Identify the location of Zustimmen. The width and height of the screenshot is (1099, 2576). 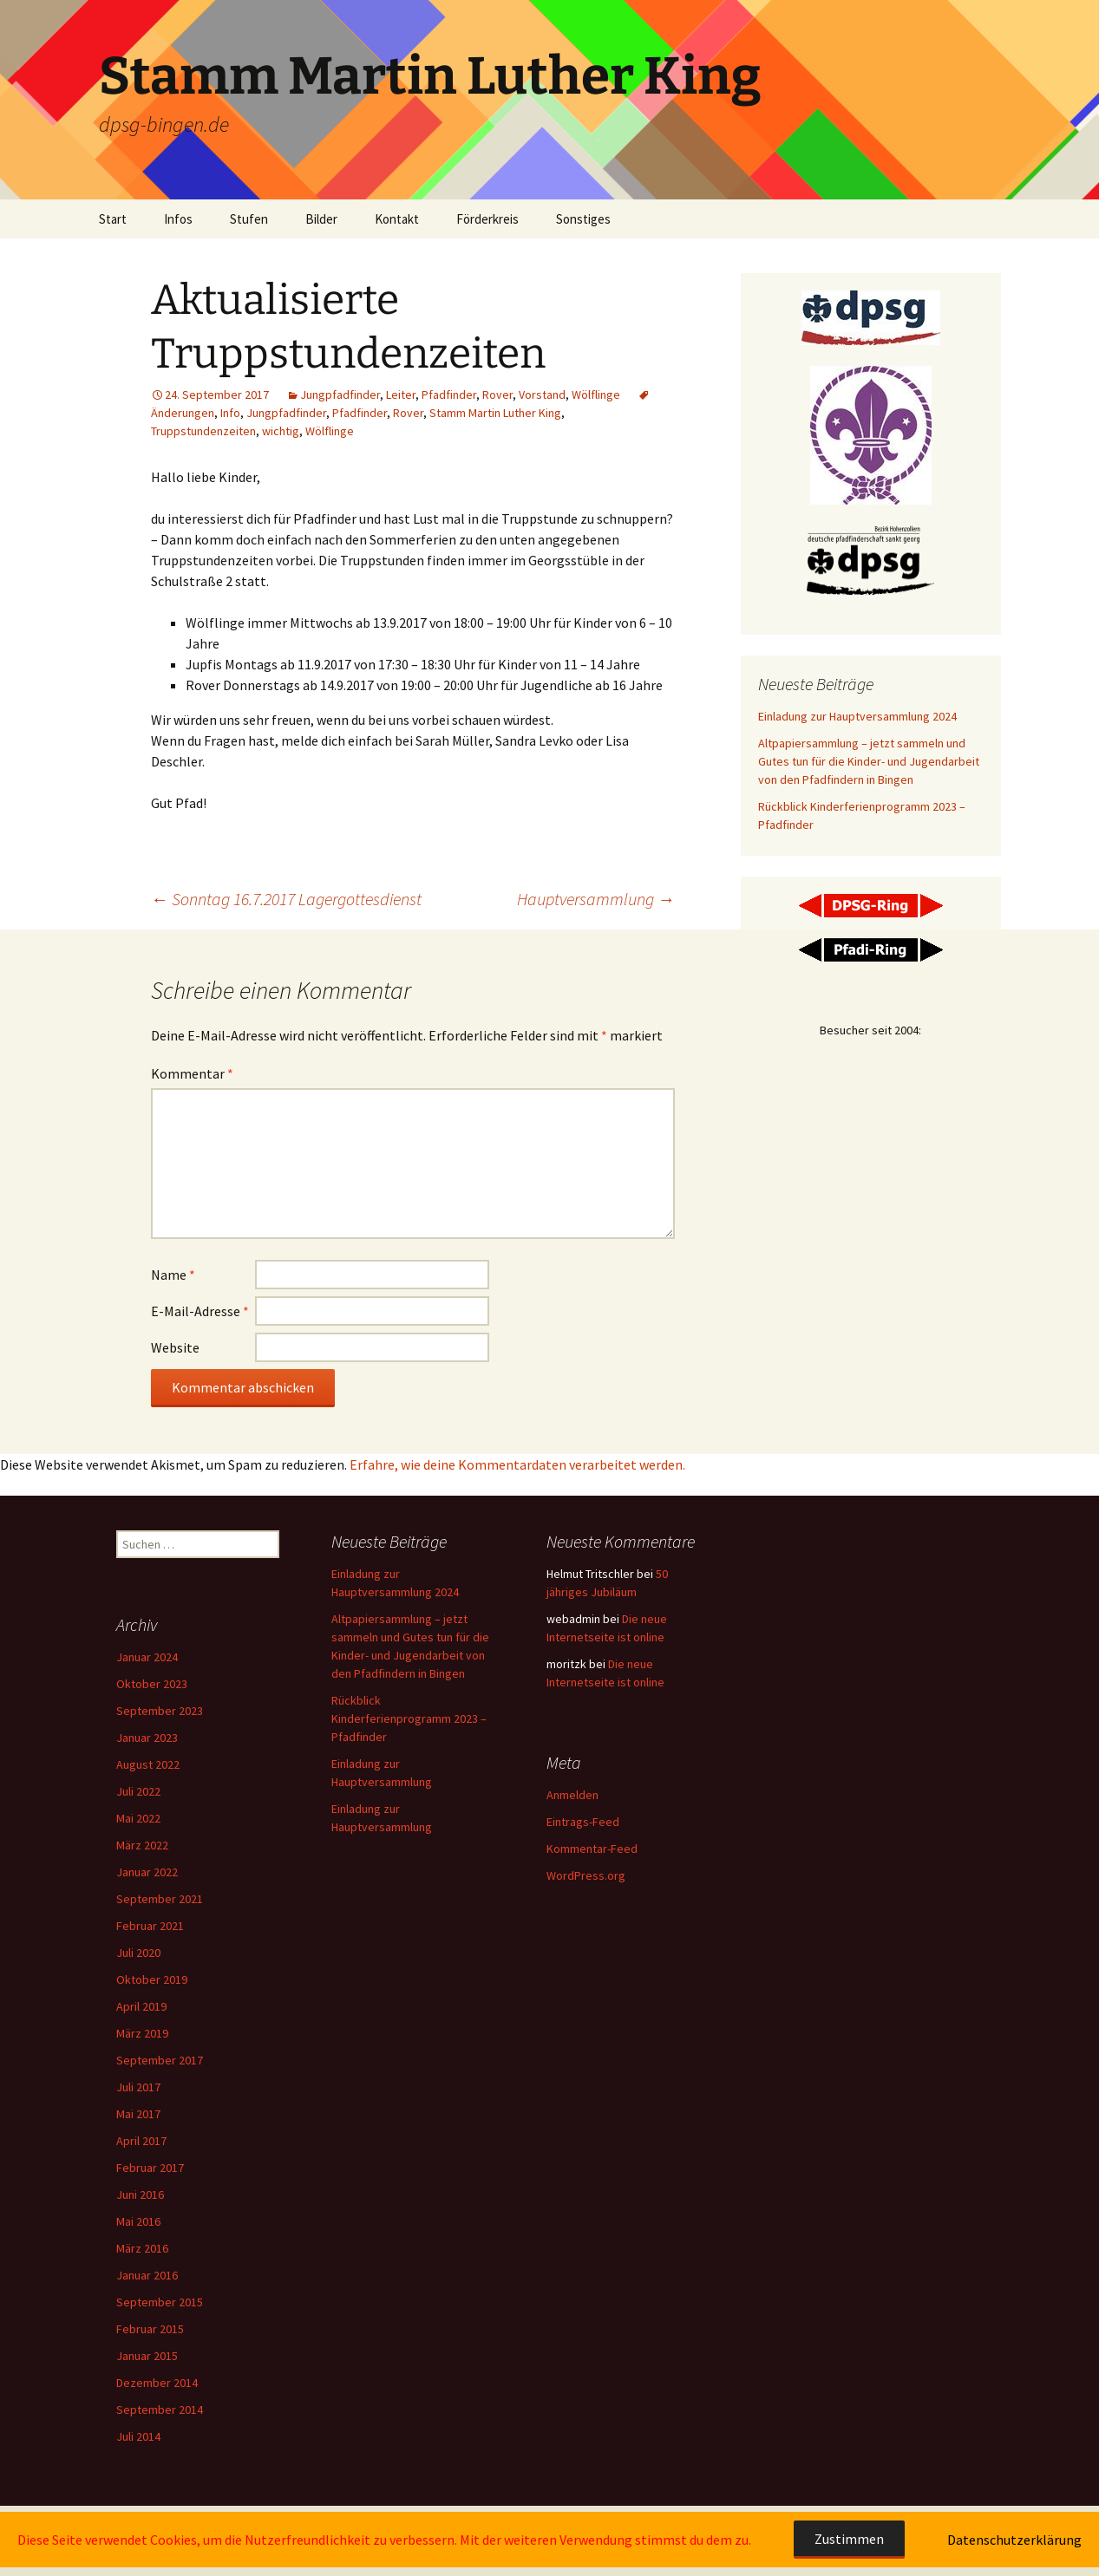
(849, 2538).